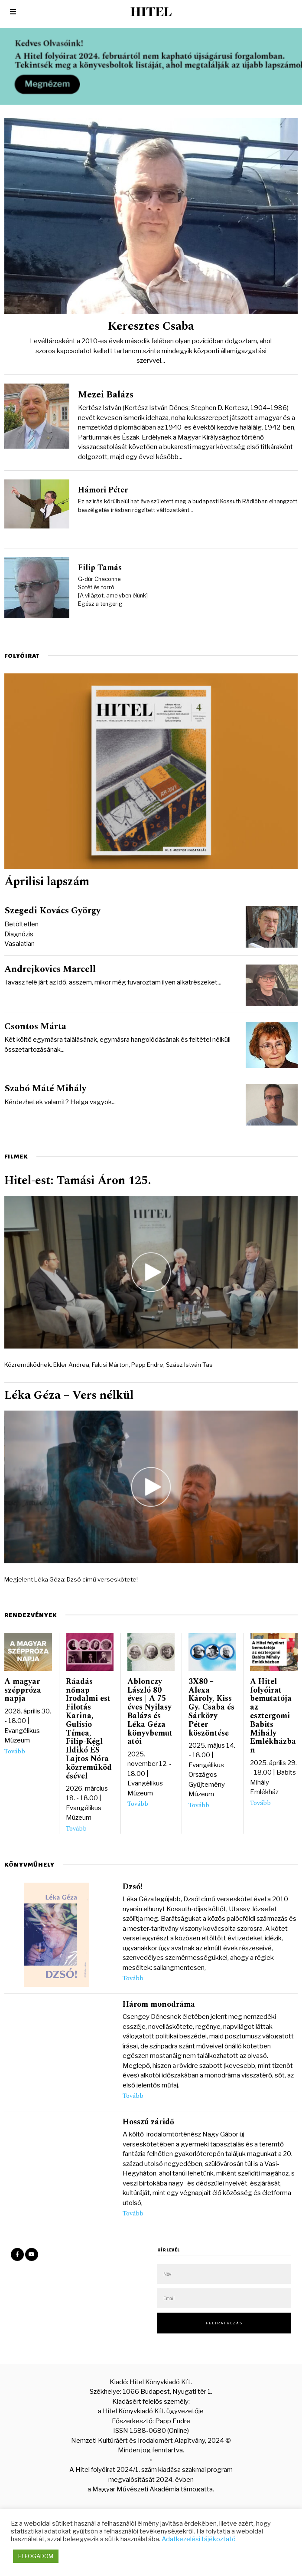 This screenshot has height=2576, width=302. Describe the element at coordinates (149, 1712) in the screenshot. I see `Ablonczy László 80 éves | A 75 éves Nyilasy Balázs és Léka Géza könyvbemutatói` at that location.